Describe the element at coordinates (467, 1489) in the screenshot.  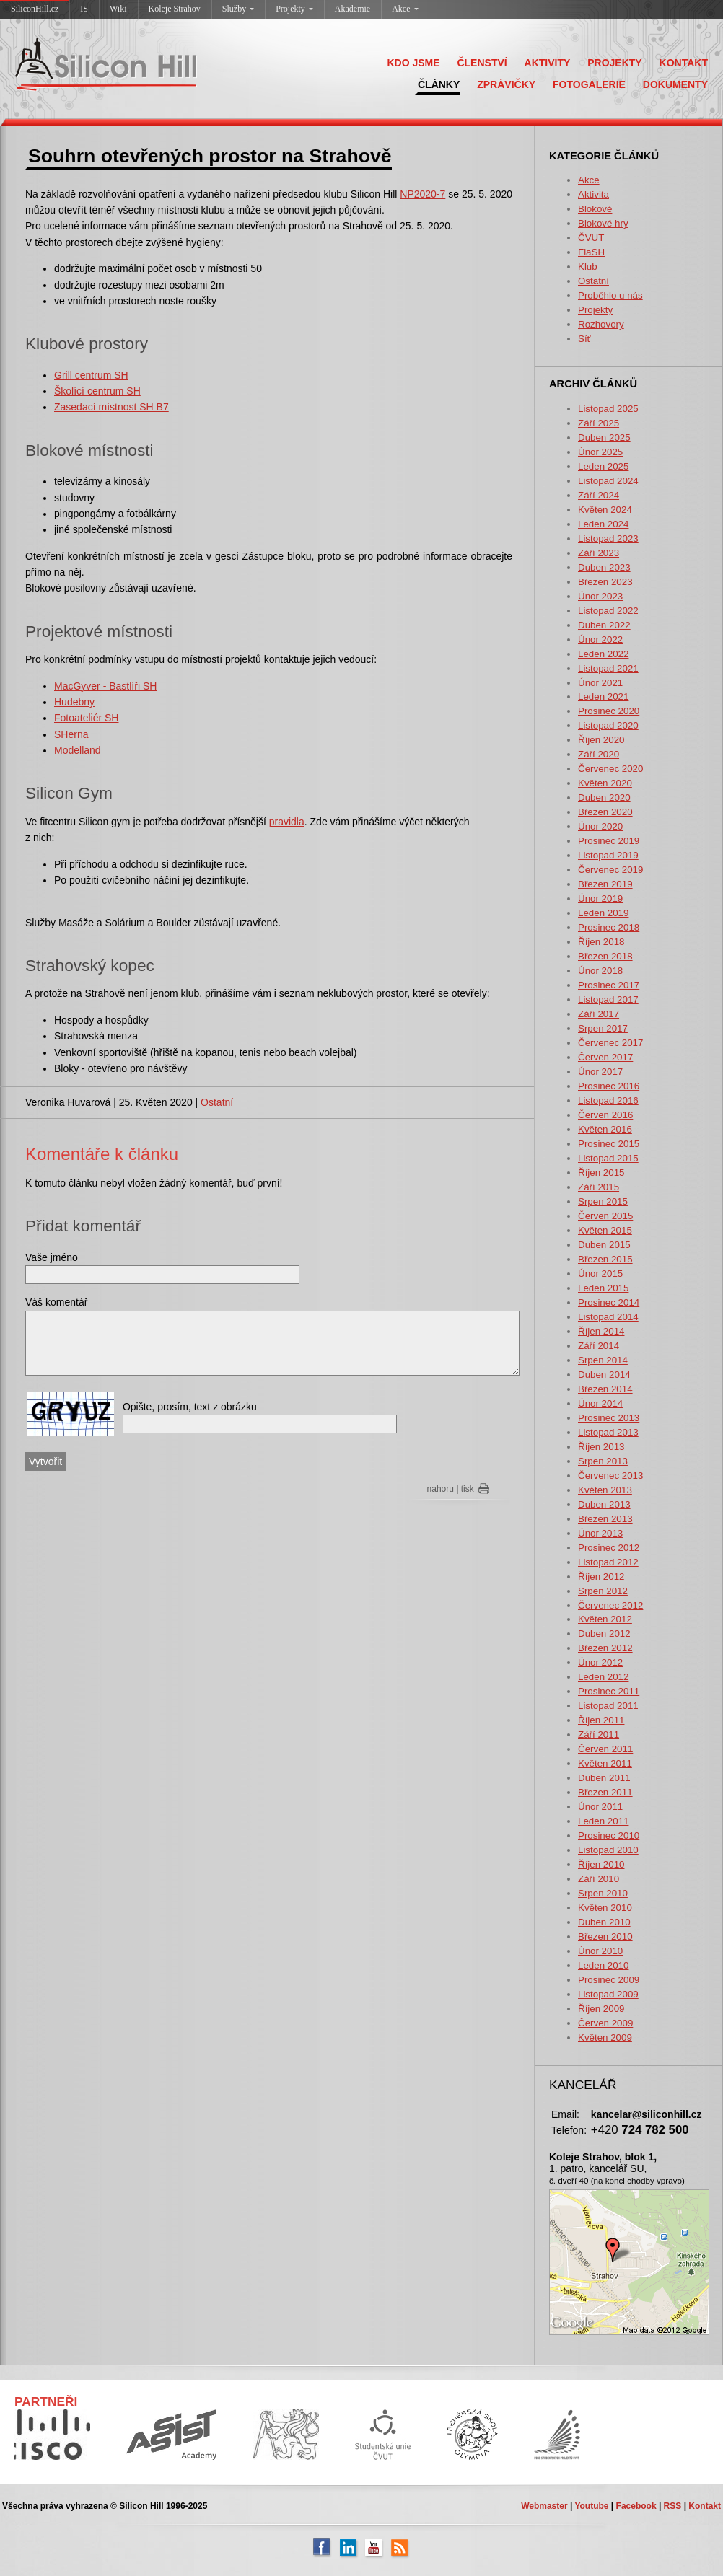
I see `tisk` at that location.